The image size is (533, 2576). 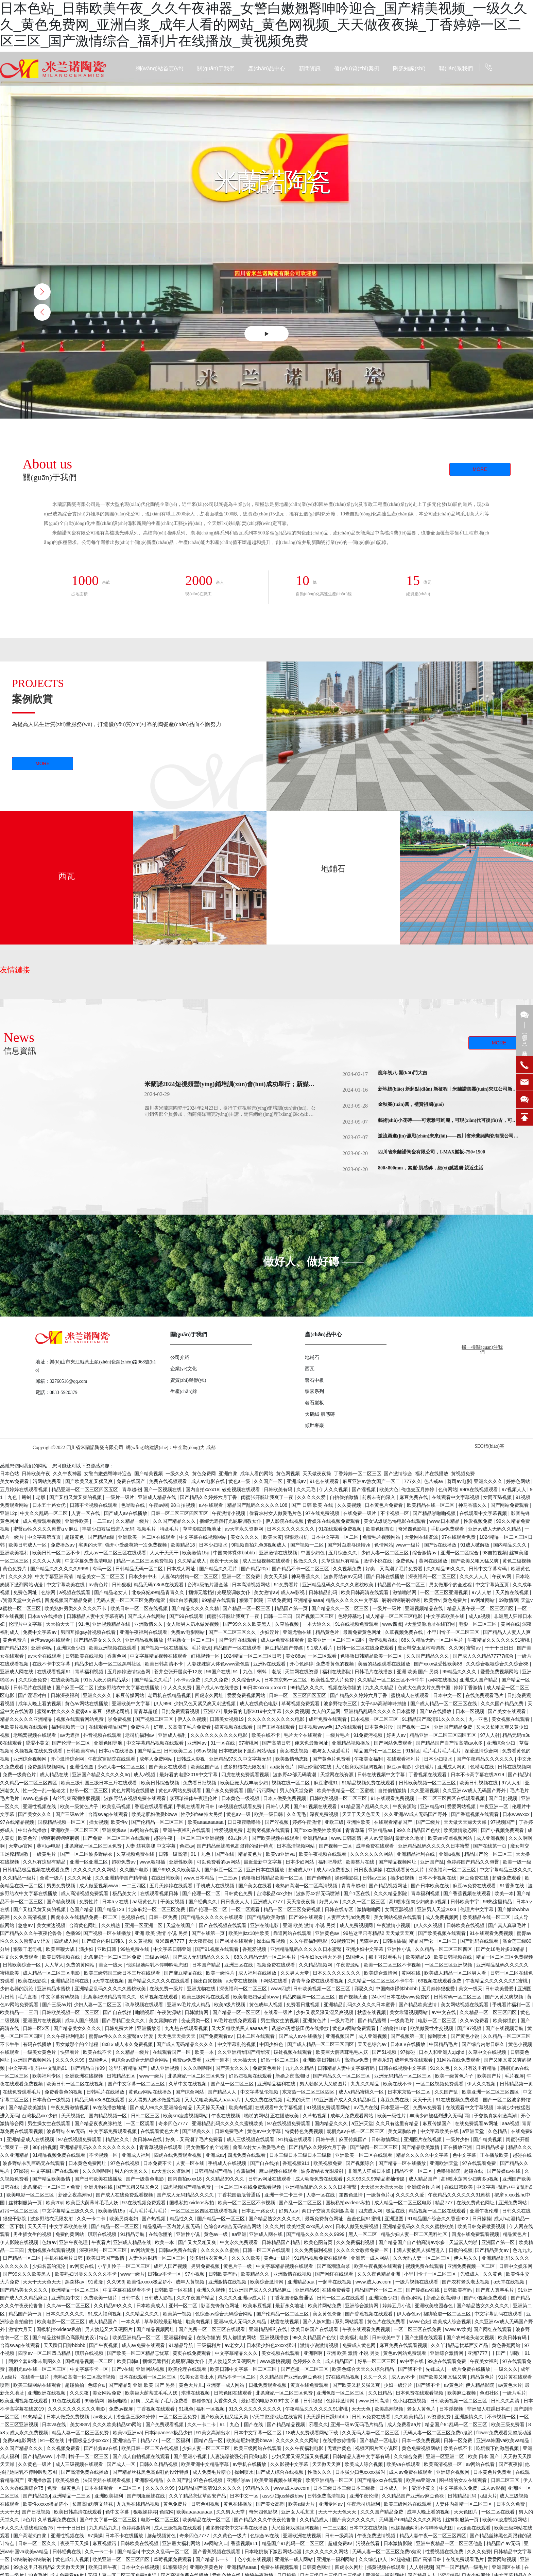 I want to click on 不卡av免费, so click(x=189, y=1679).